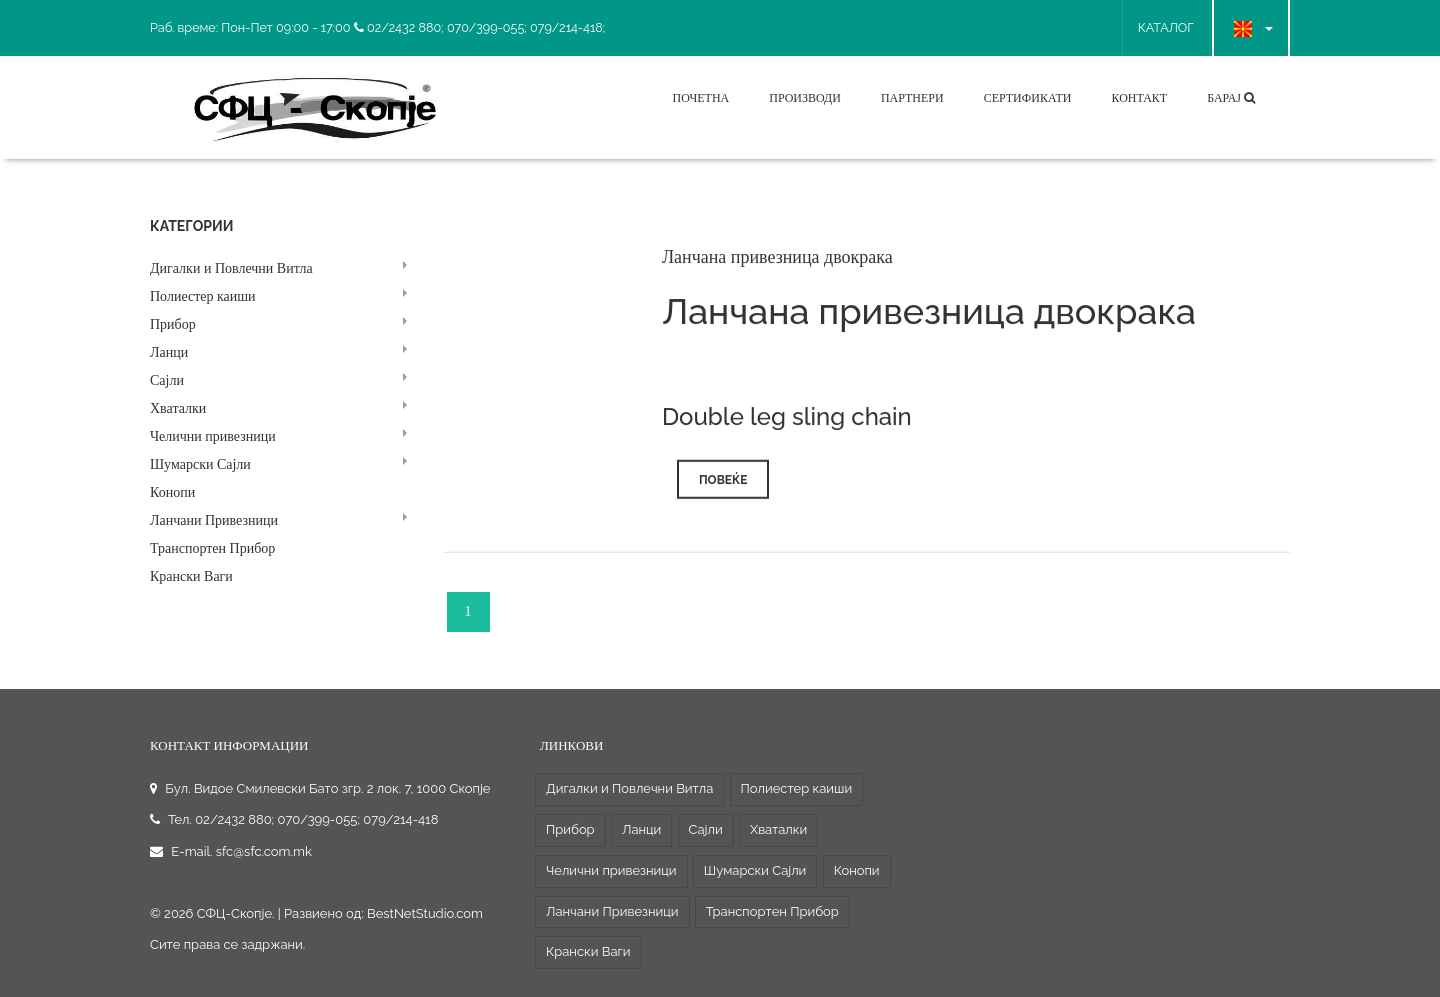  What do you see at coordinates (1139, 98) in the screenshot?
I see `Контакт` at bounding box center [1139, 98].